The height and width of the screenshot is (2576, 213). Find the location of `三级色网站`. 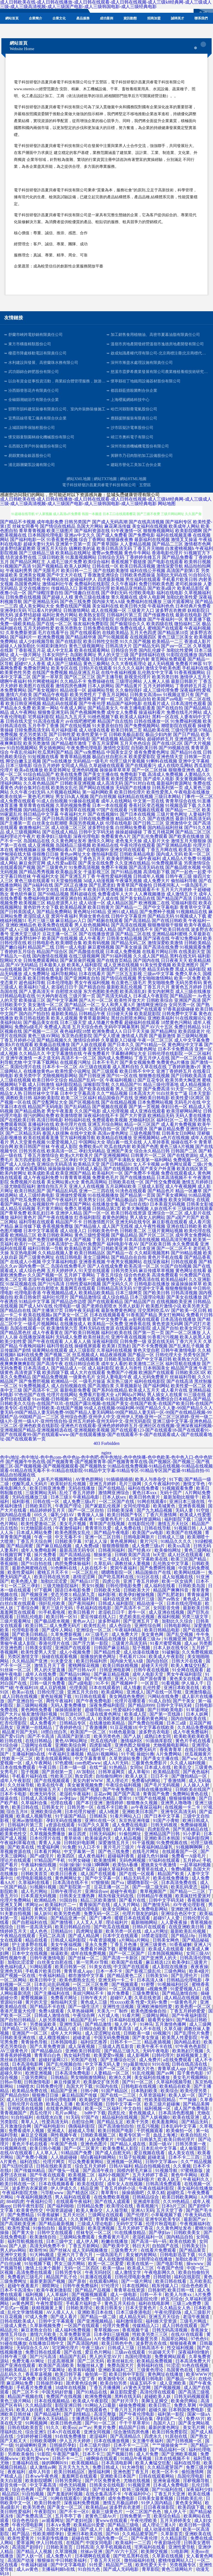

三级色网站 is located at coordinates (175, 1971).